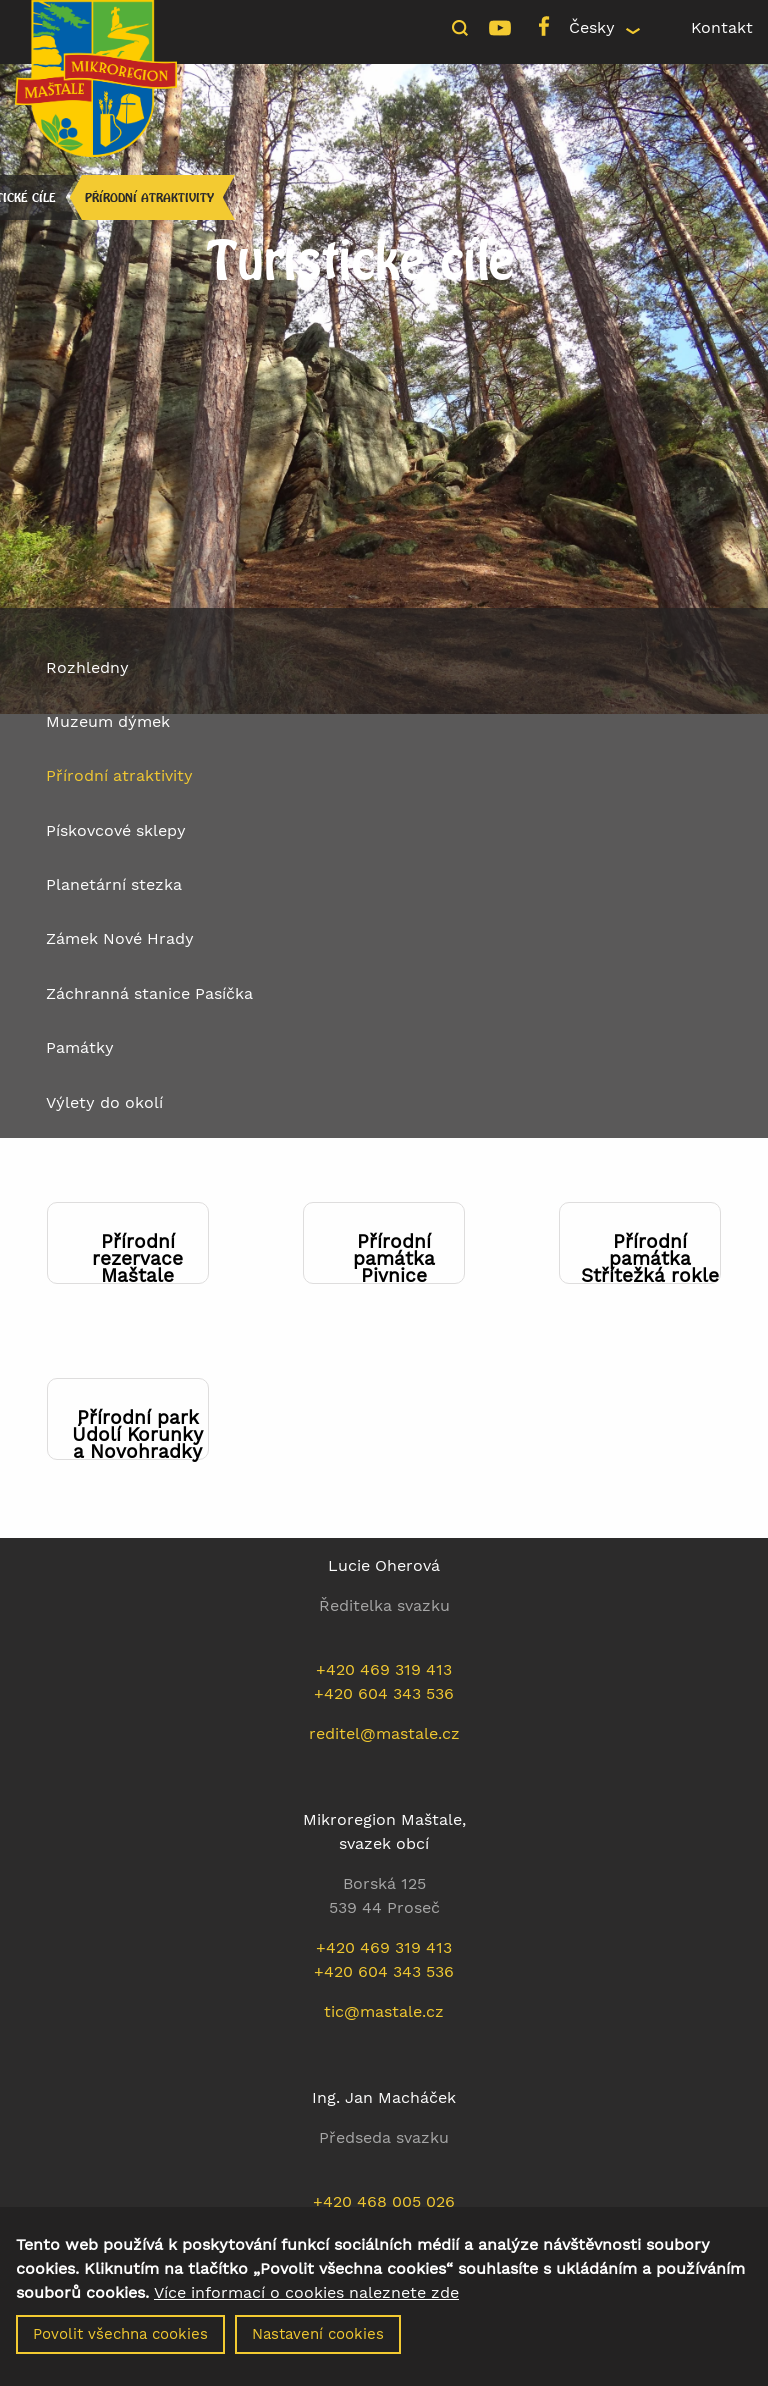 Image resolution: width=768 pixels, height=2386 pixels. Describe the element at coordinates (87, 667) in the screenshot. I see `Rozhledny` at that location.